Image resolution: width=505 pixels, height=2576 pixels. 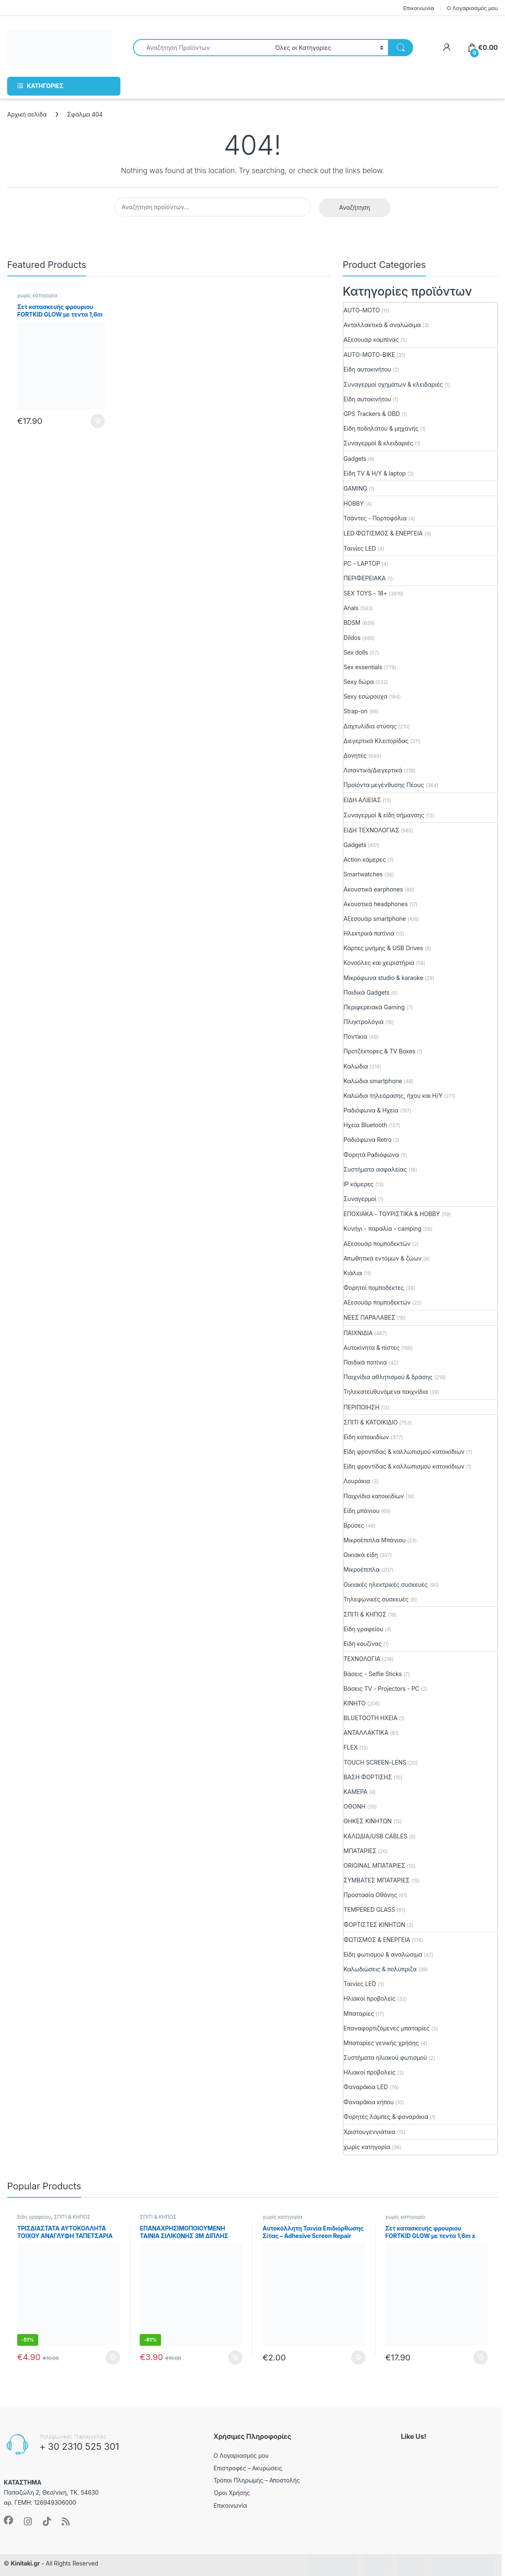 I want to click on Ακουστικά headphones, so click(x=376, y=903).